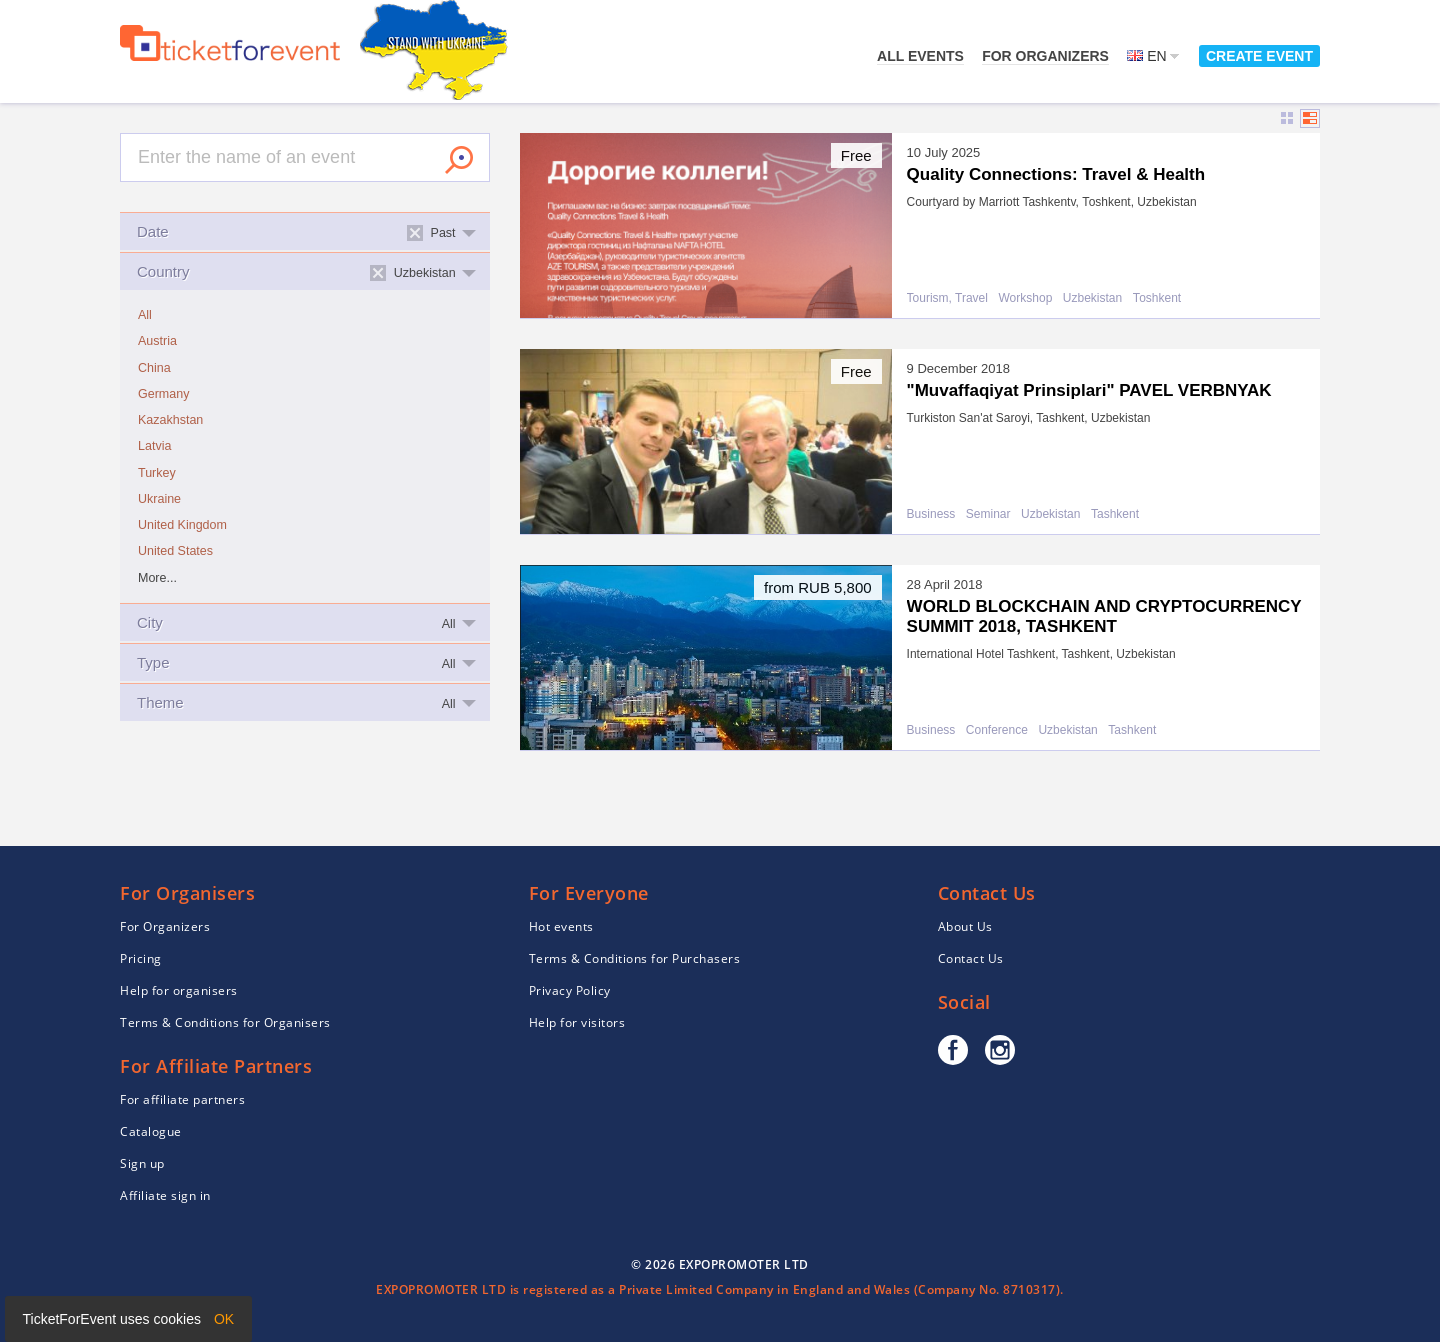 The width and height of the screenshot is (1440, 1342). What do you see at coordinates (182, 525) in the screenshot?
I see `United Kingdom` at bounding box center [182, 525].